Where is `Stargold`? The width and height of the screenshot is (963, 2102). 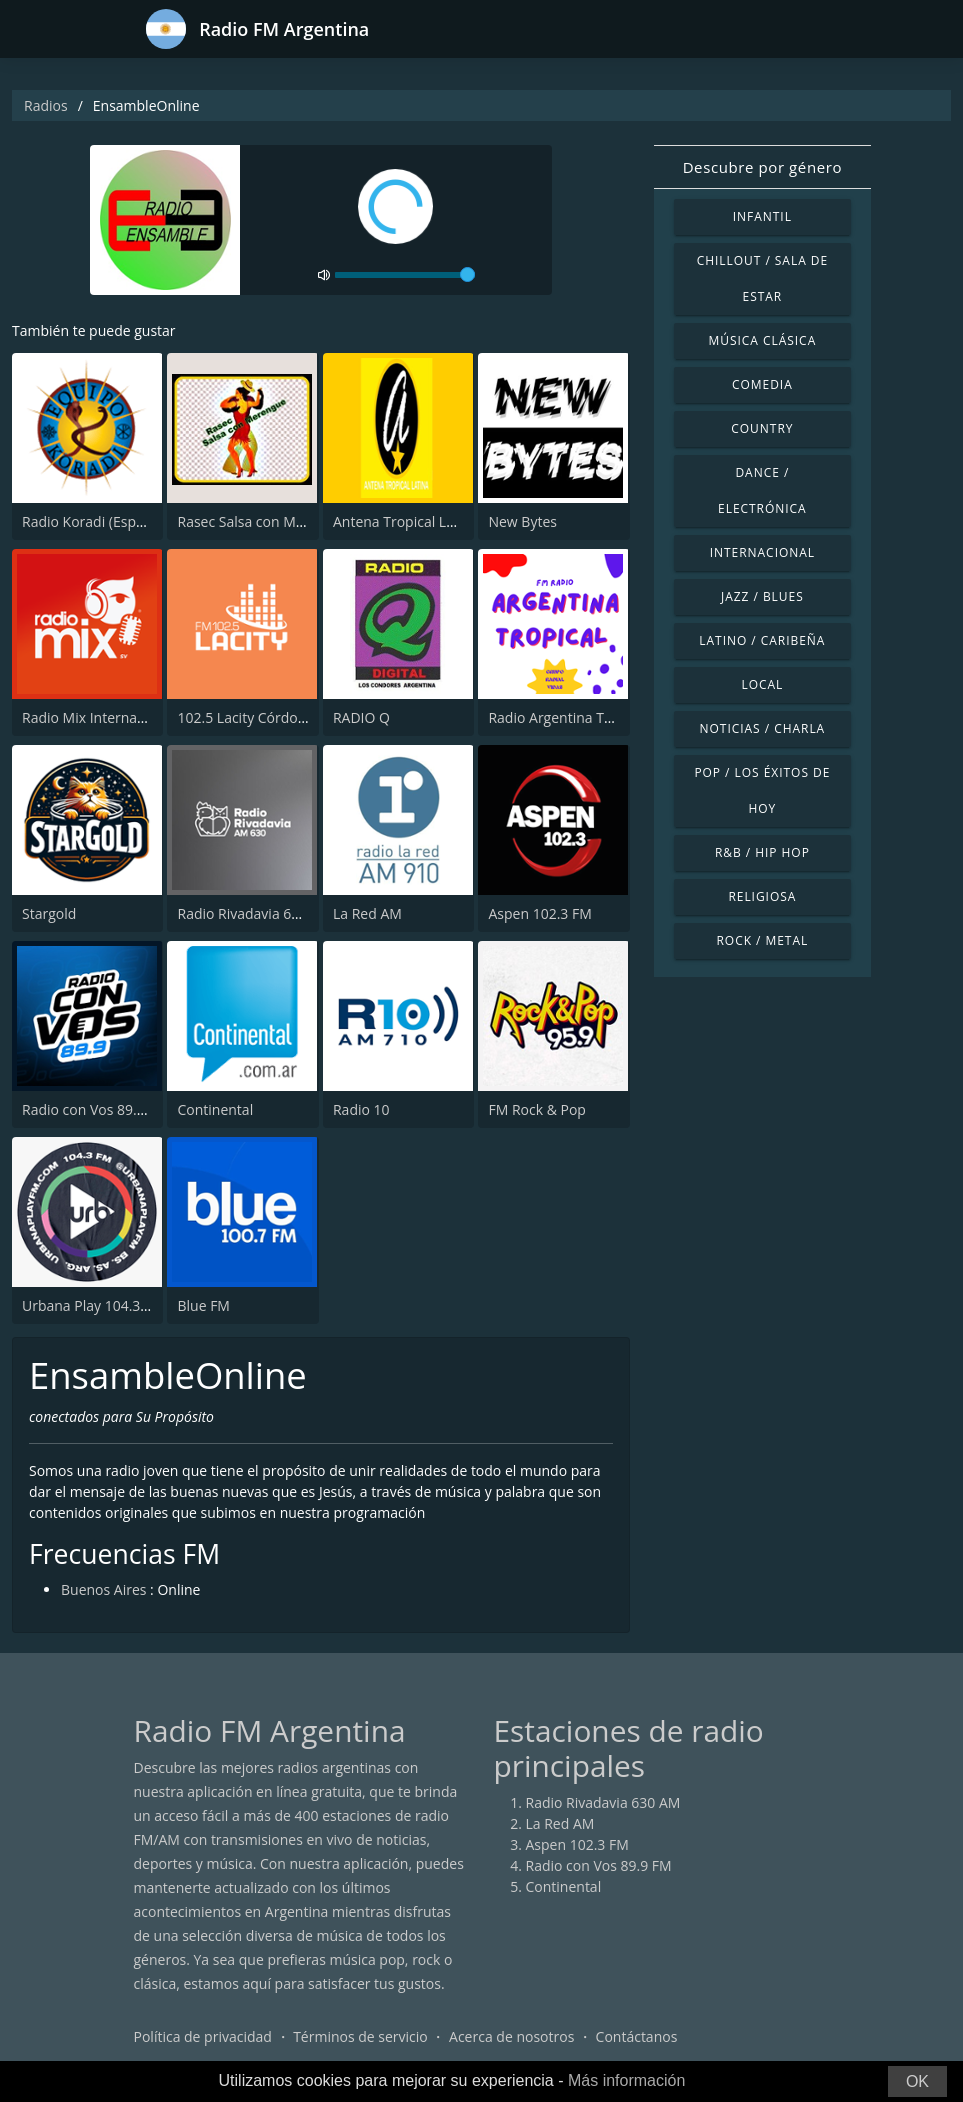
Stargold is located at coordinates (49, 913).